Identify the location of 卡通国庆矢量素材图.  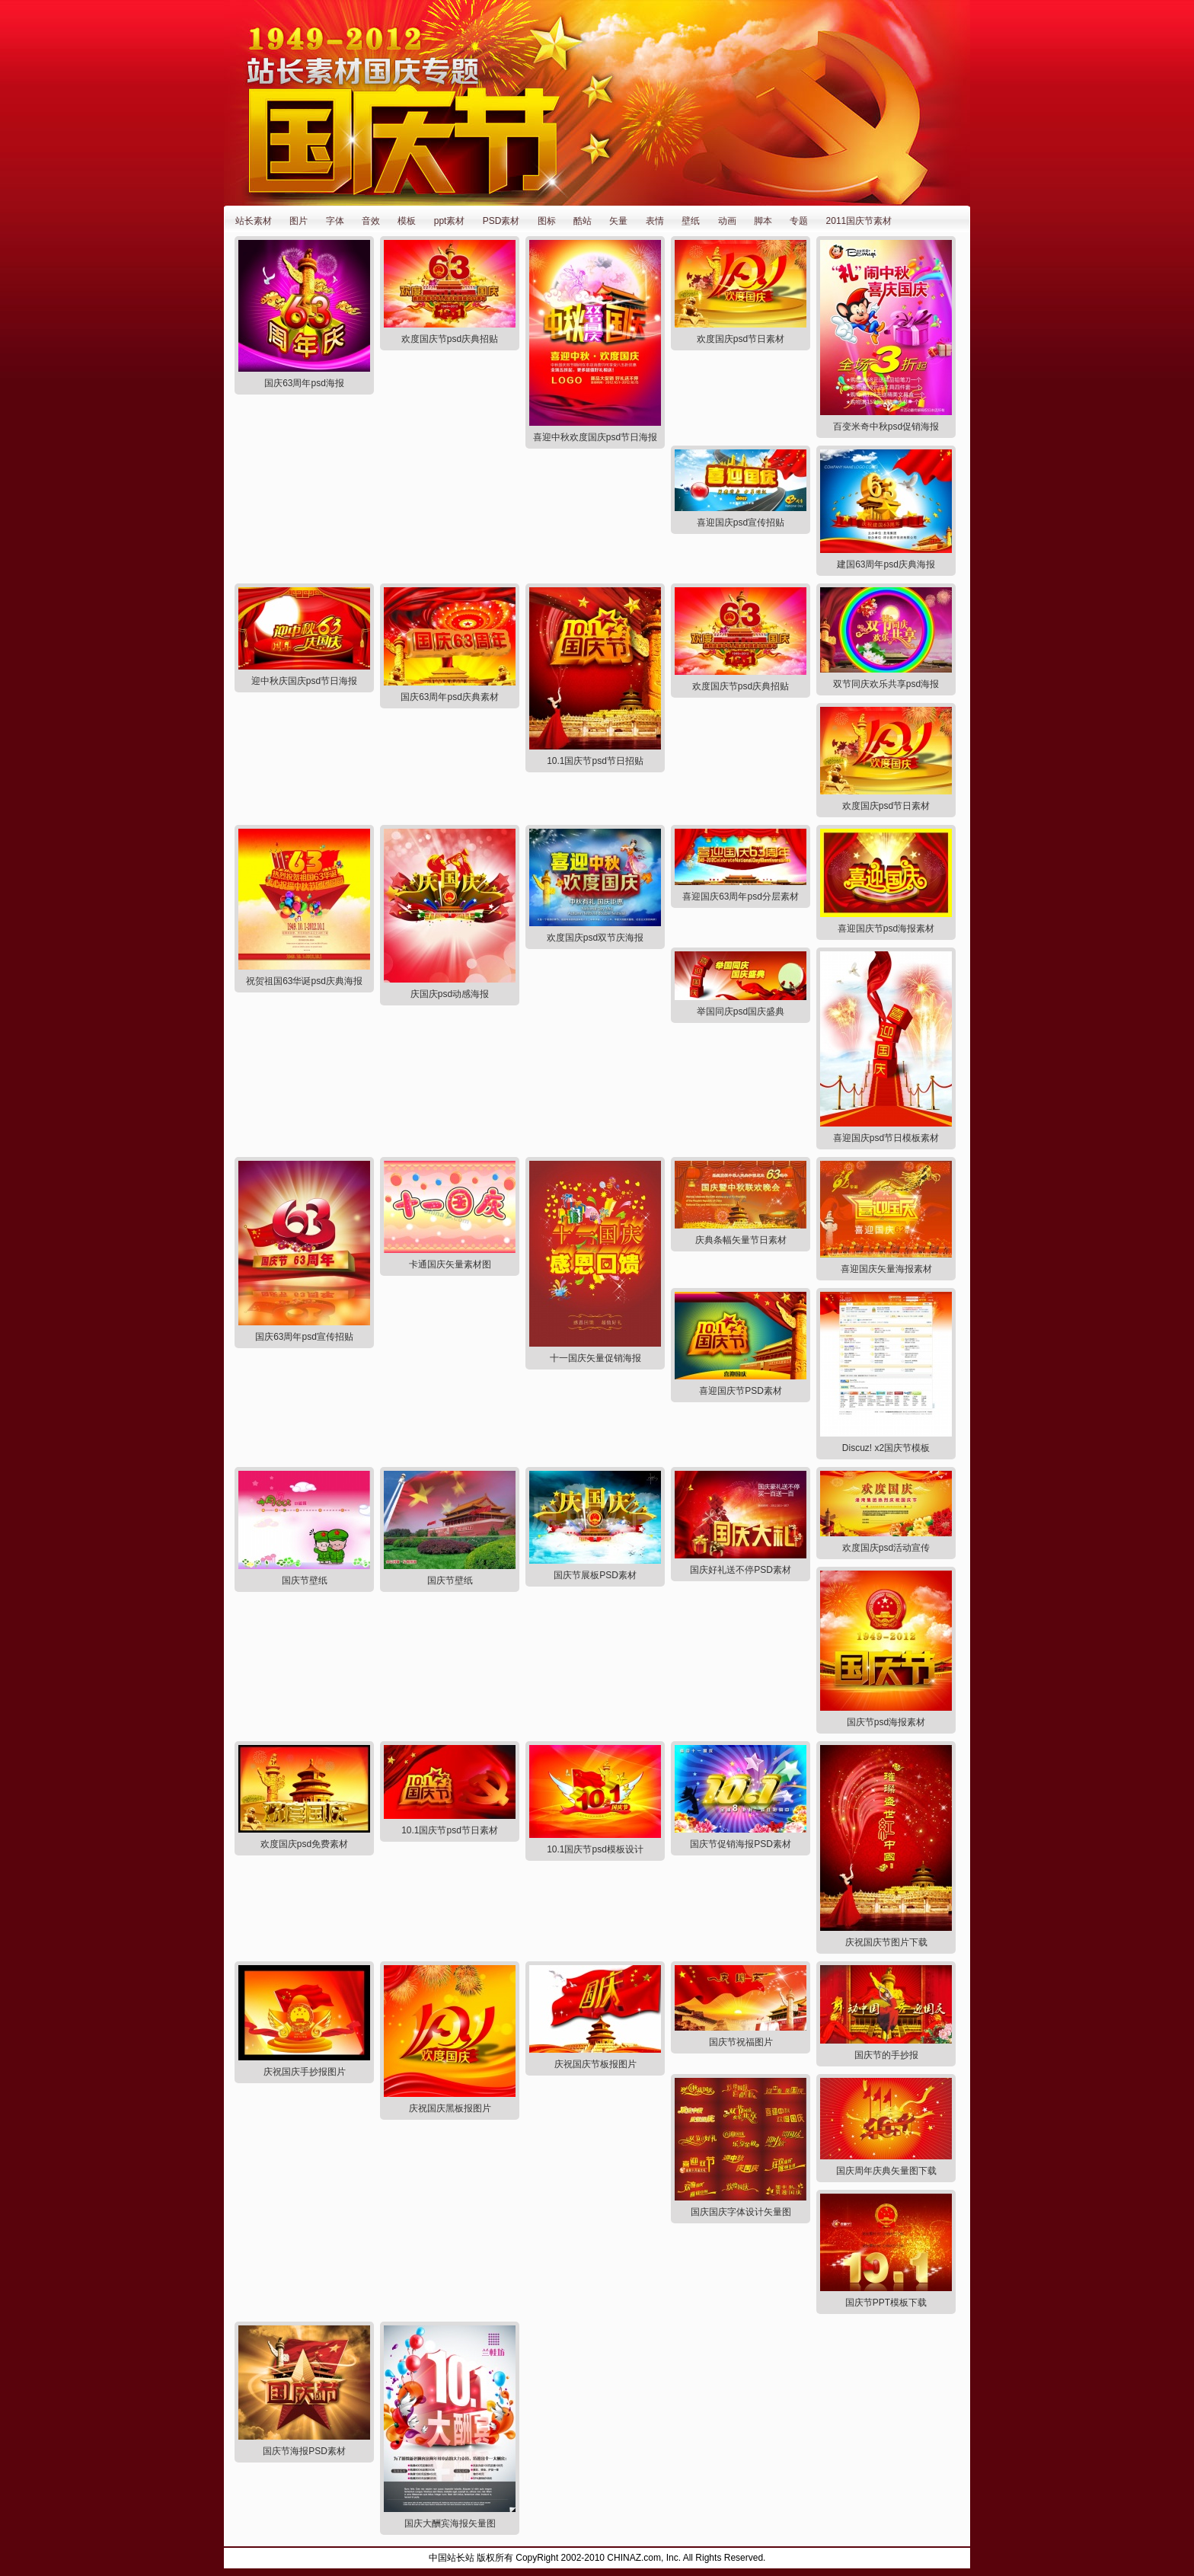
(450, 1264).